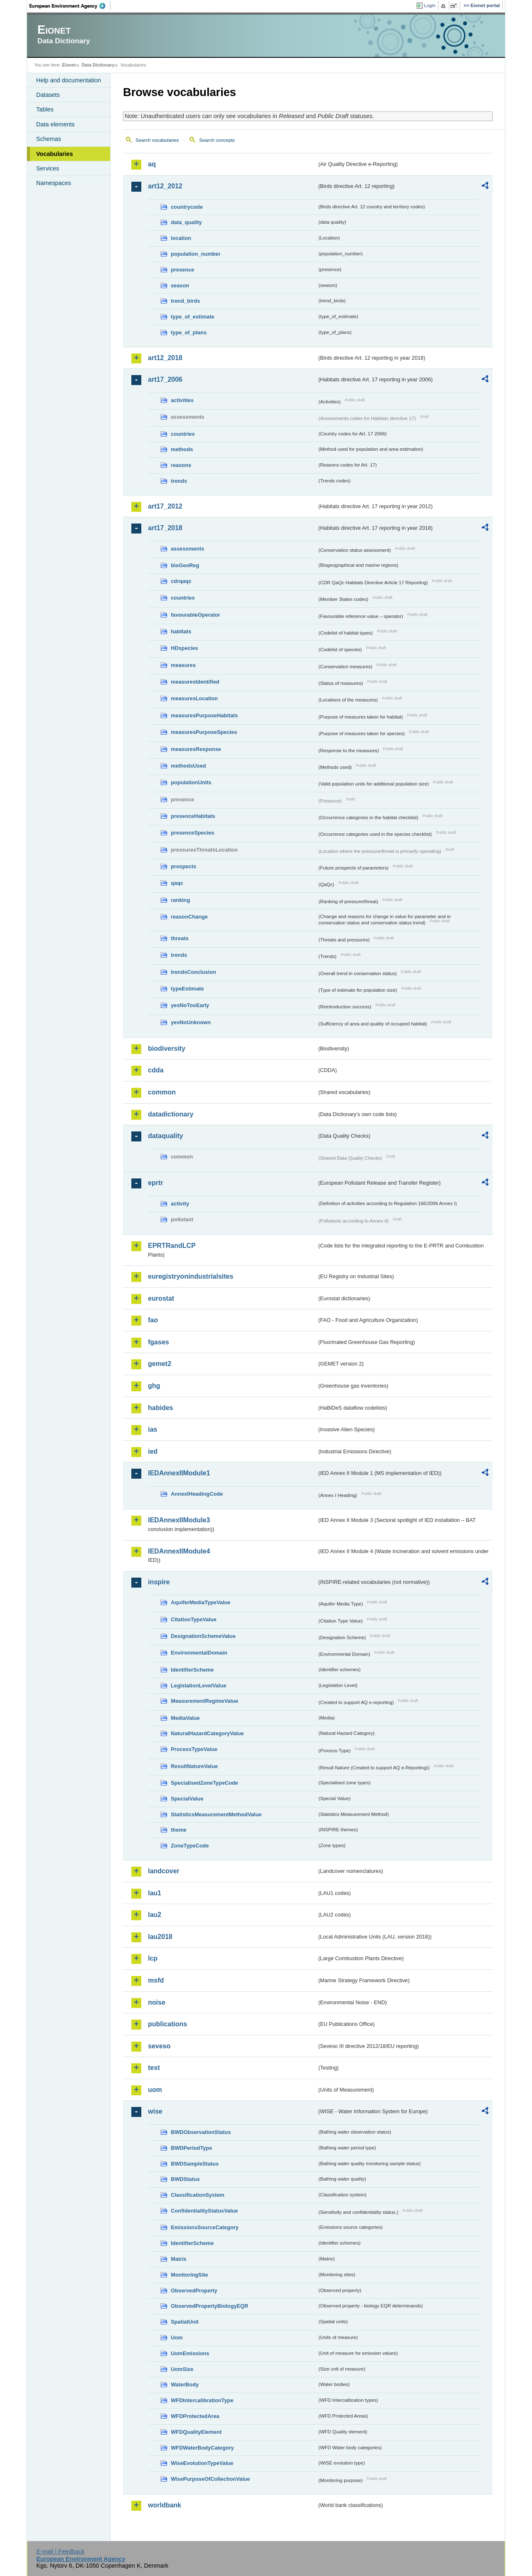 This screenshot has height=2576, width=532. What do you see at coordinates (204, 2211) in the screenshot?
I see `ConfidentialityStatusValue` at bounding box center [204, 2211].